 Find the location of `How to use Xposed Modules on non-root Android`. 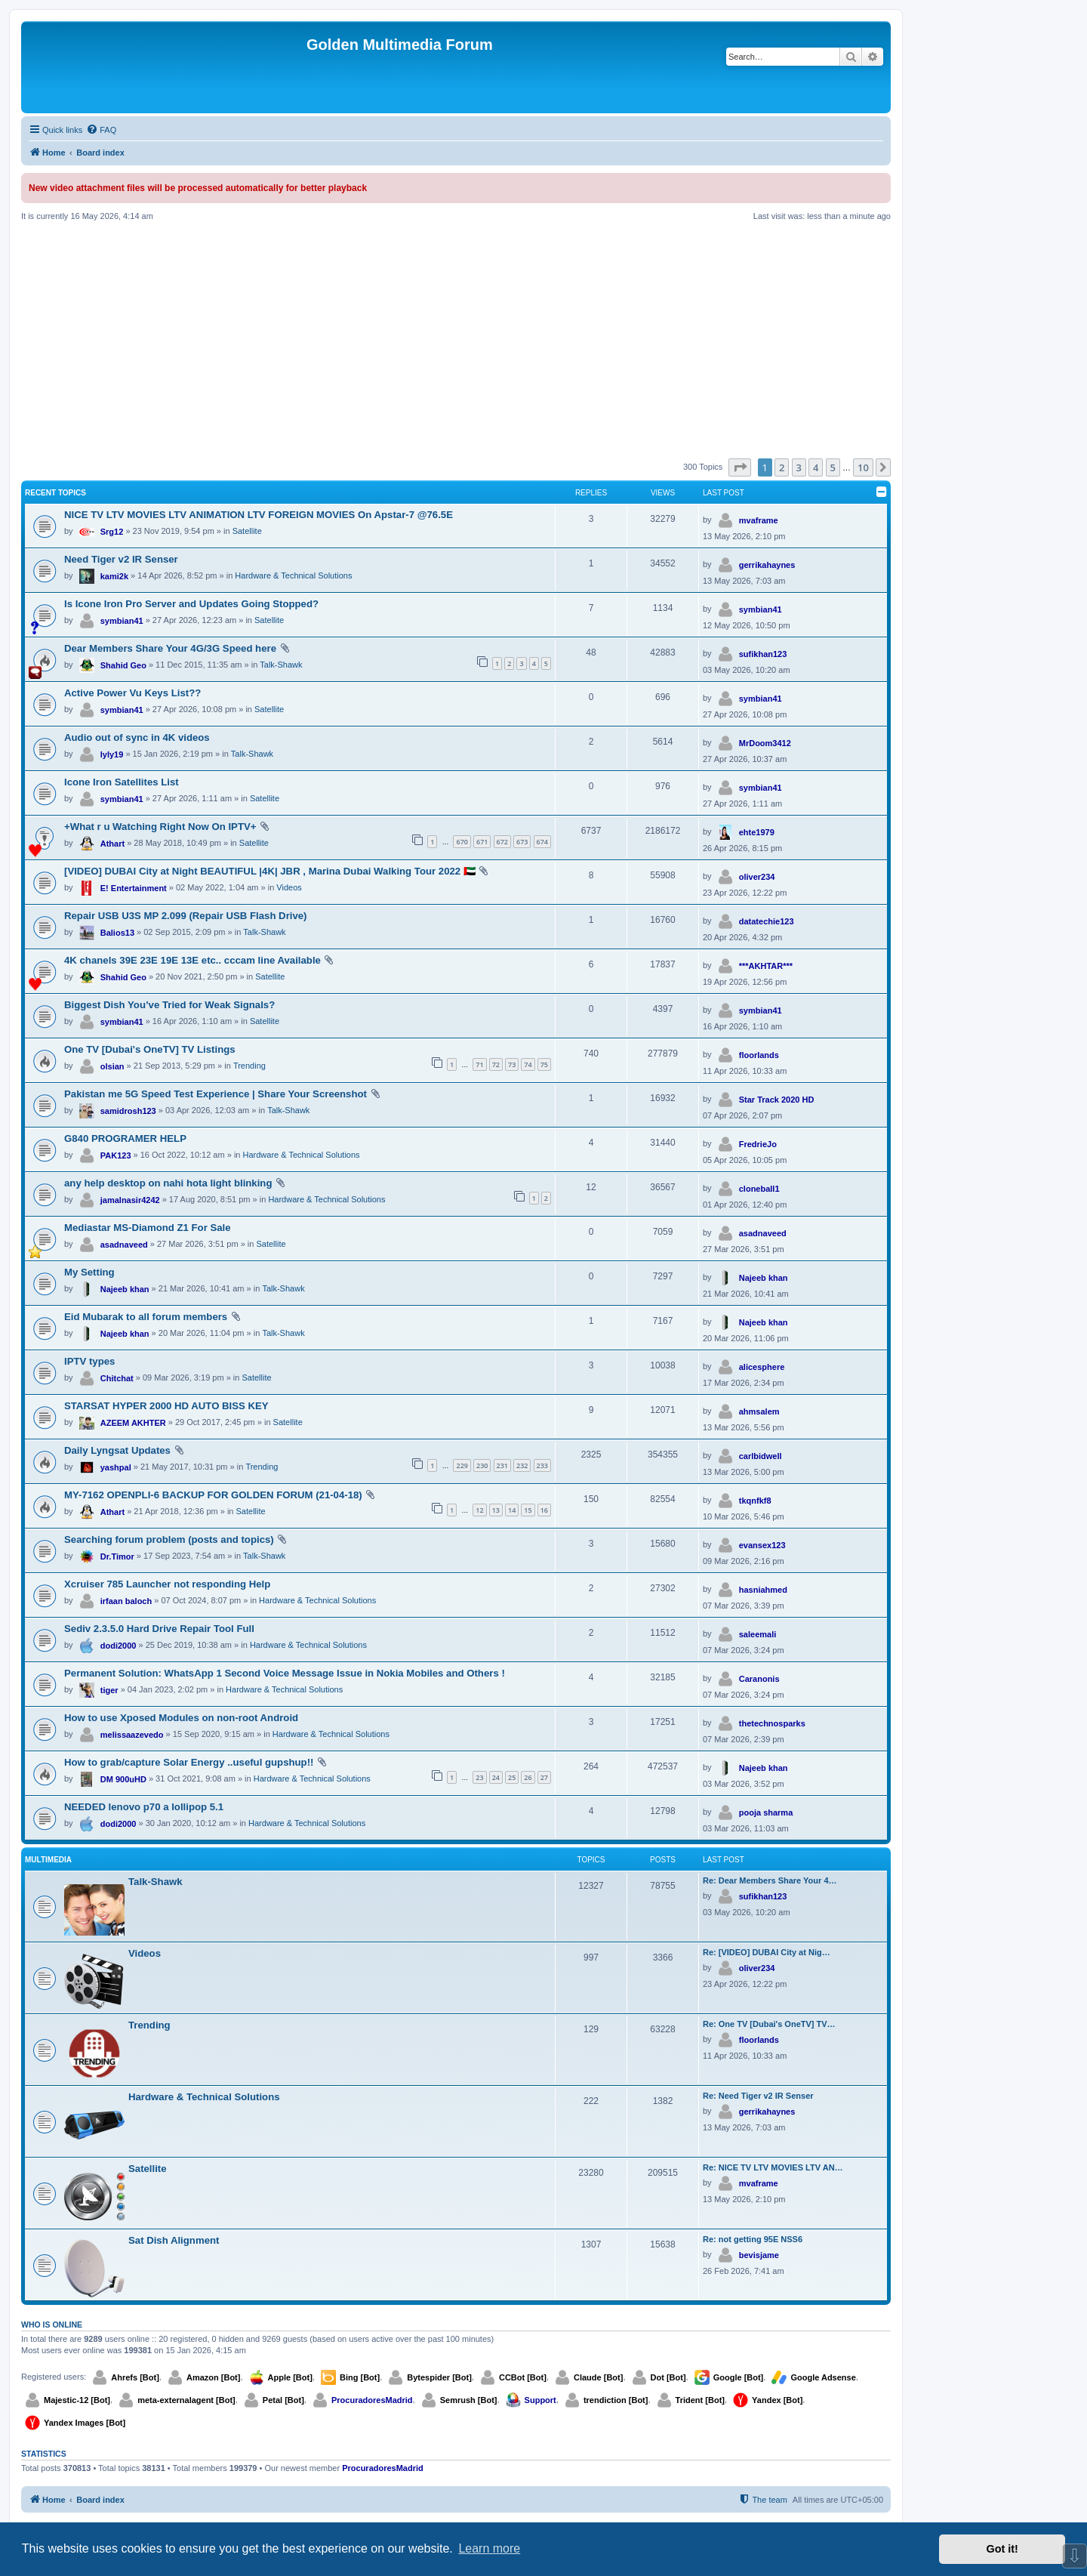

How to use Xposed Modules on non-root Android is located at coordinates (181, 1717).